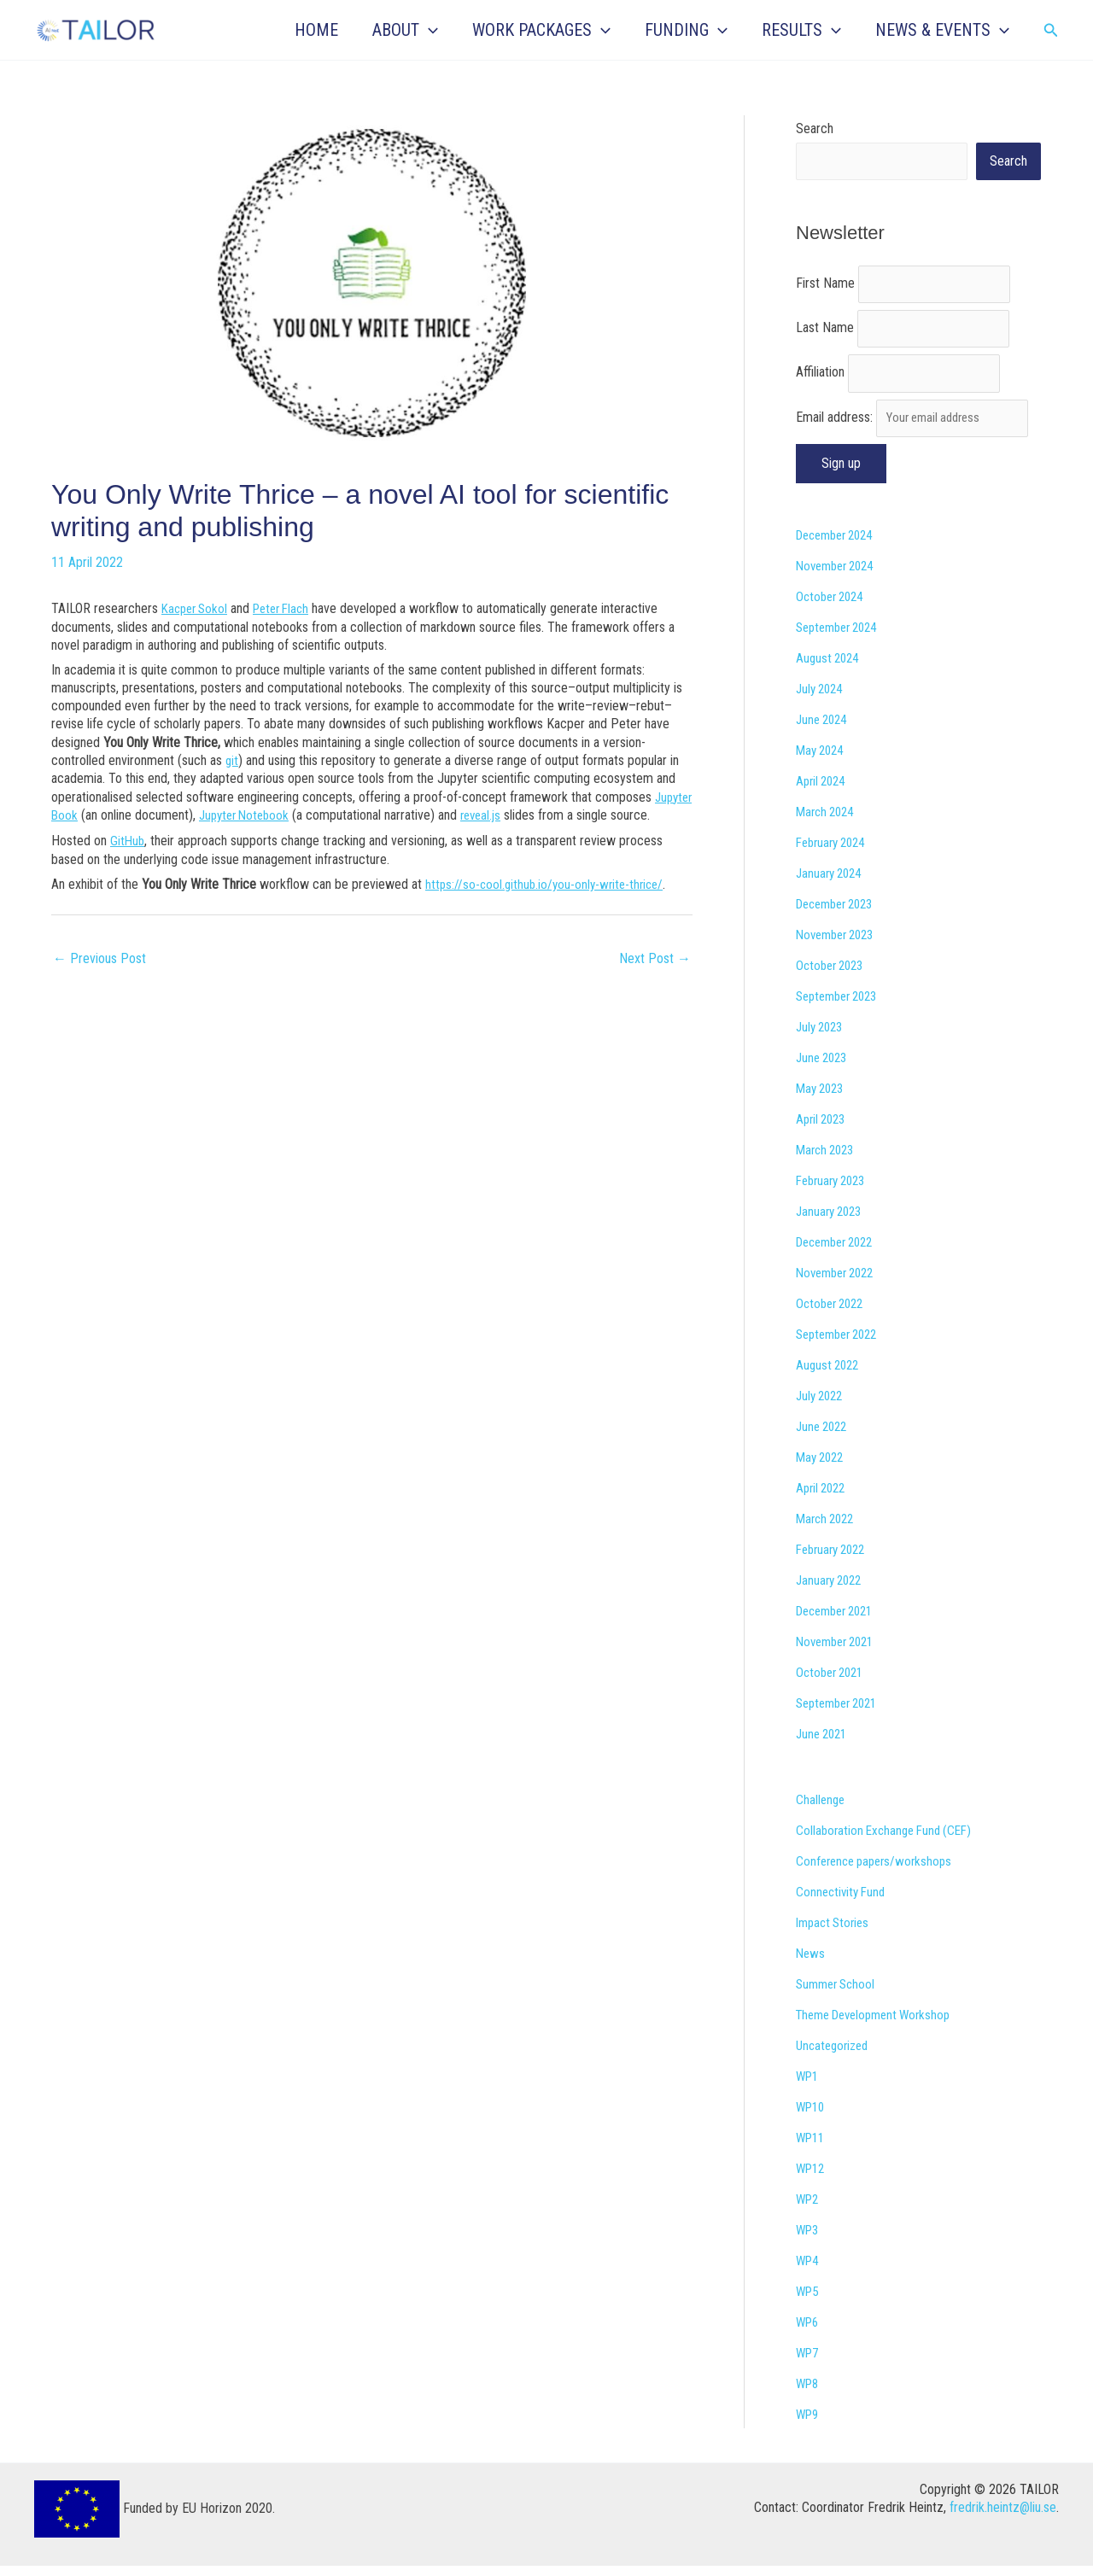  Describe the element at coordinates (824, 1068) in the screenshot. I see `June 2023` at that location.